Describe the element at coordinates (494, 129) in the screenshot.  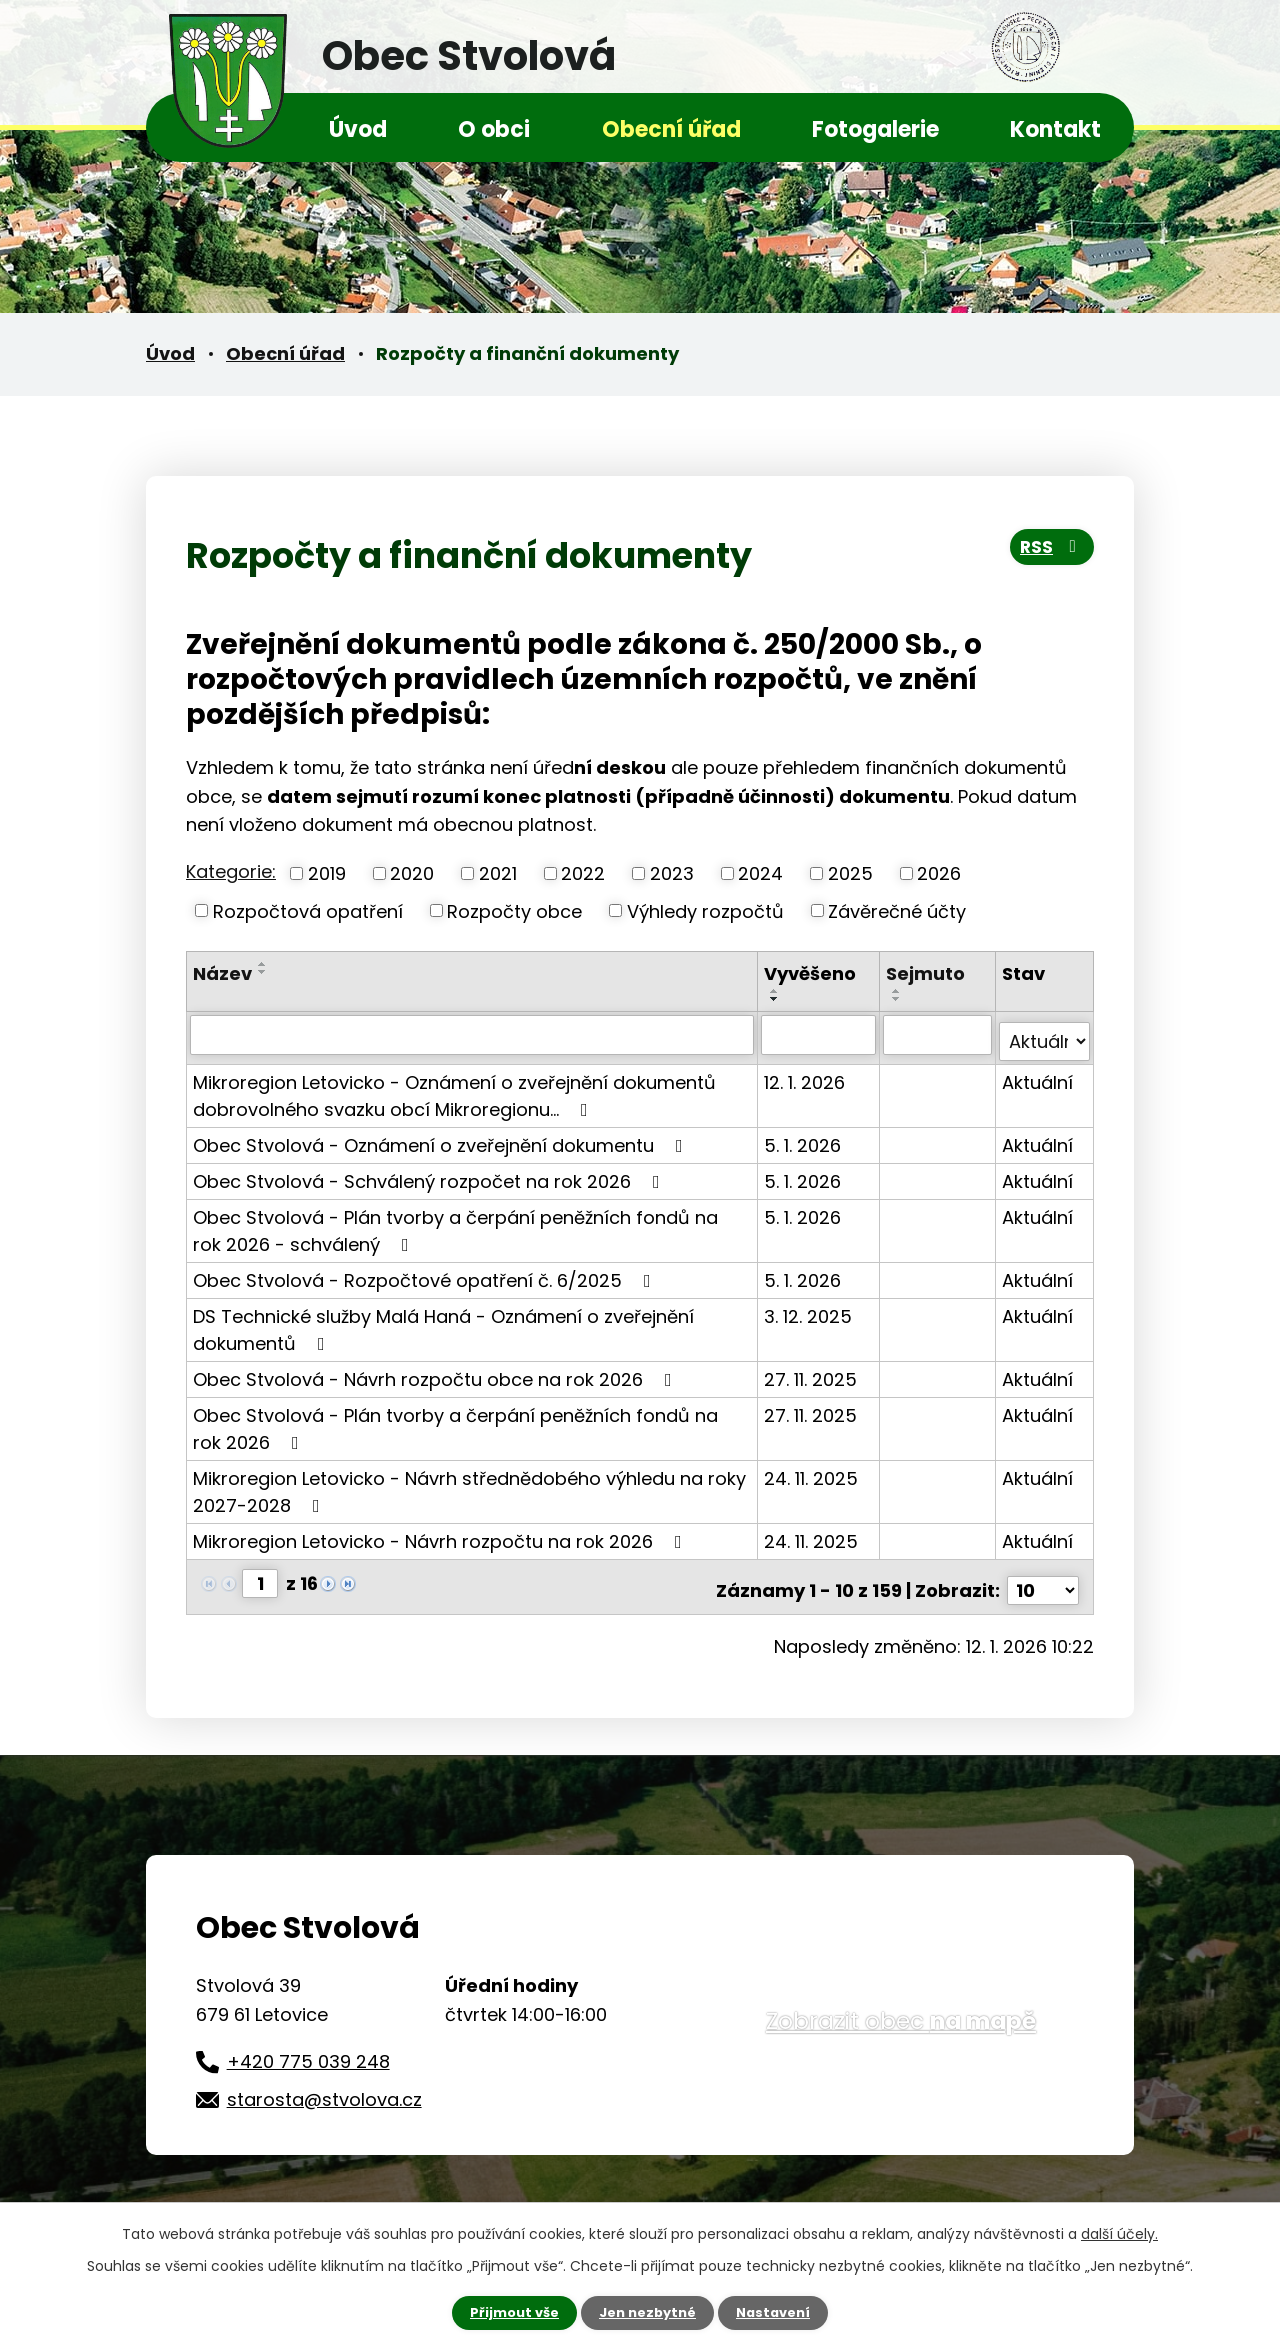
I see `O obci` at that location.